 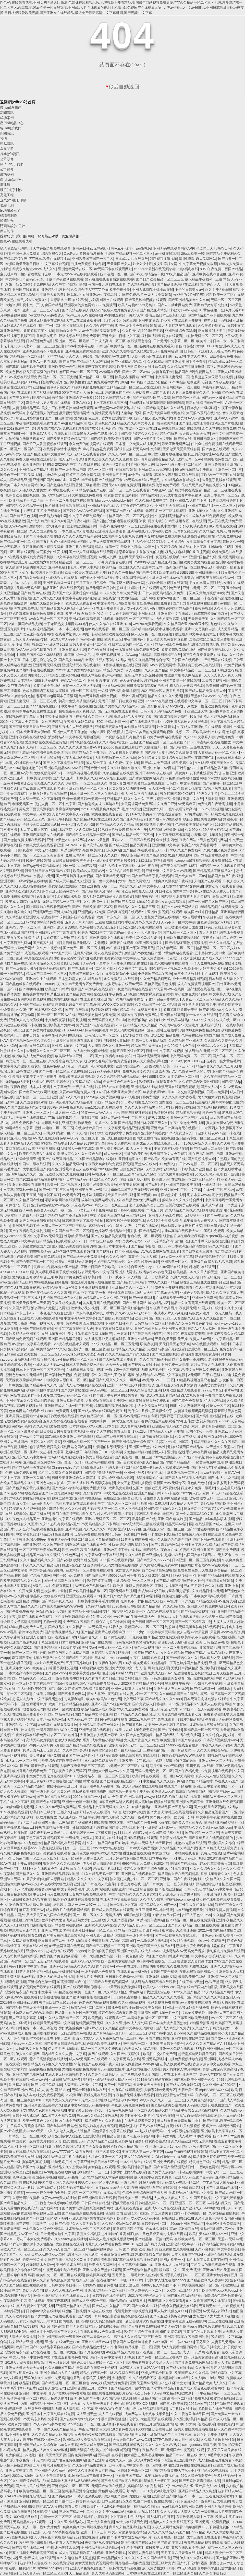 I want to click on 亚洲高清中文字幕不卡, so click(x=183, y=2244).